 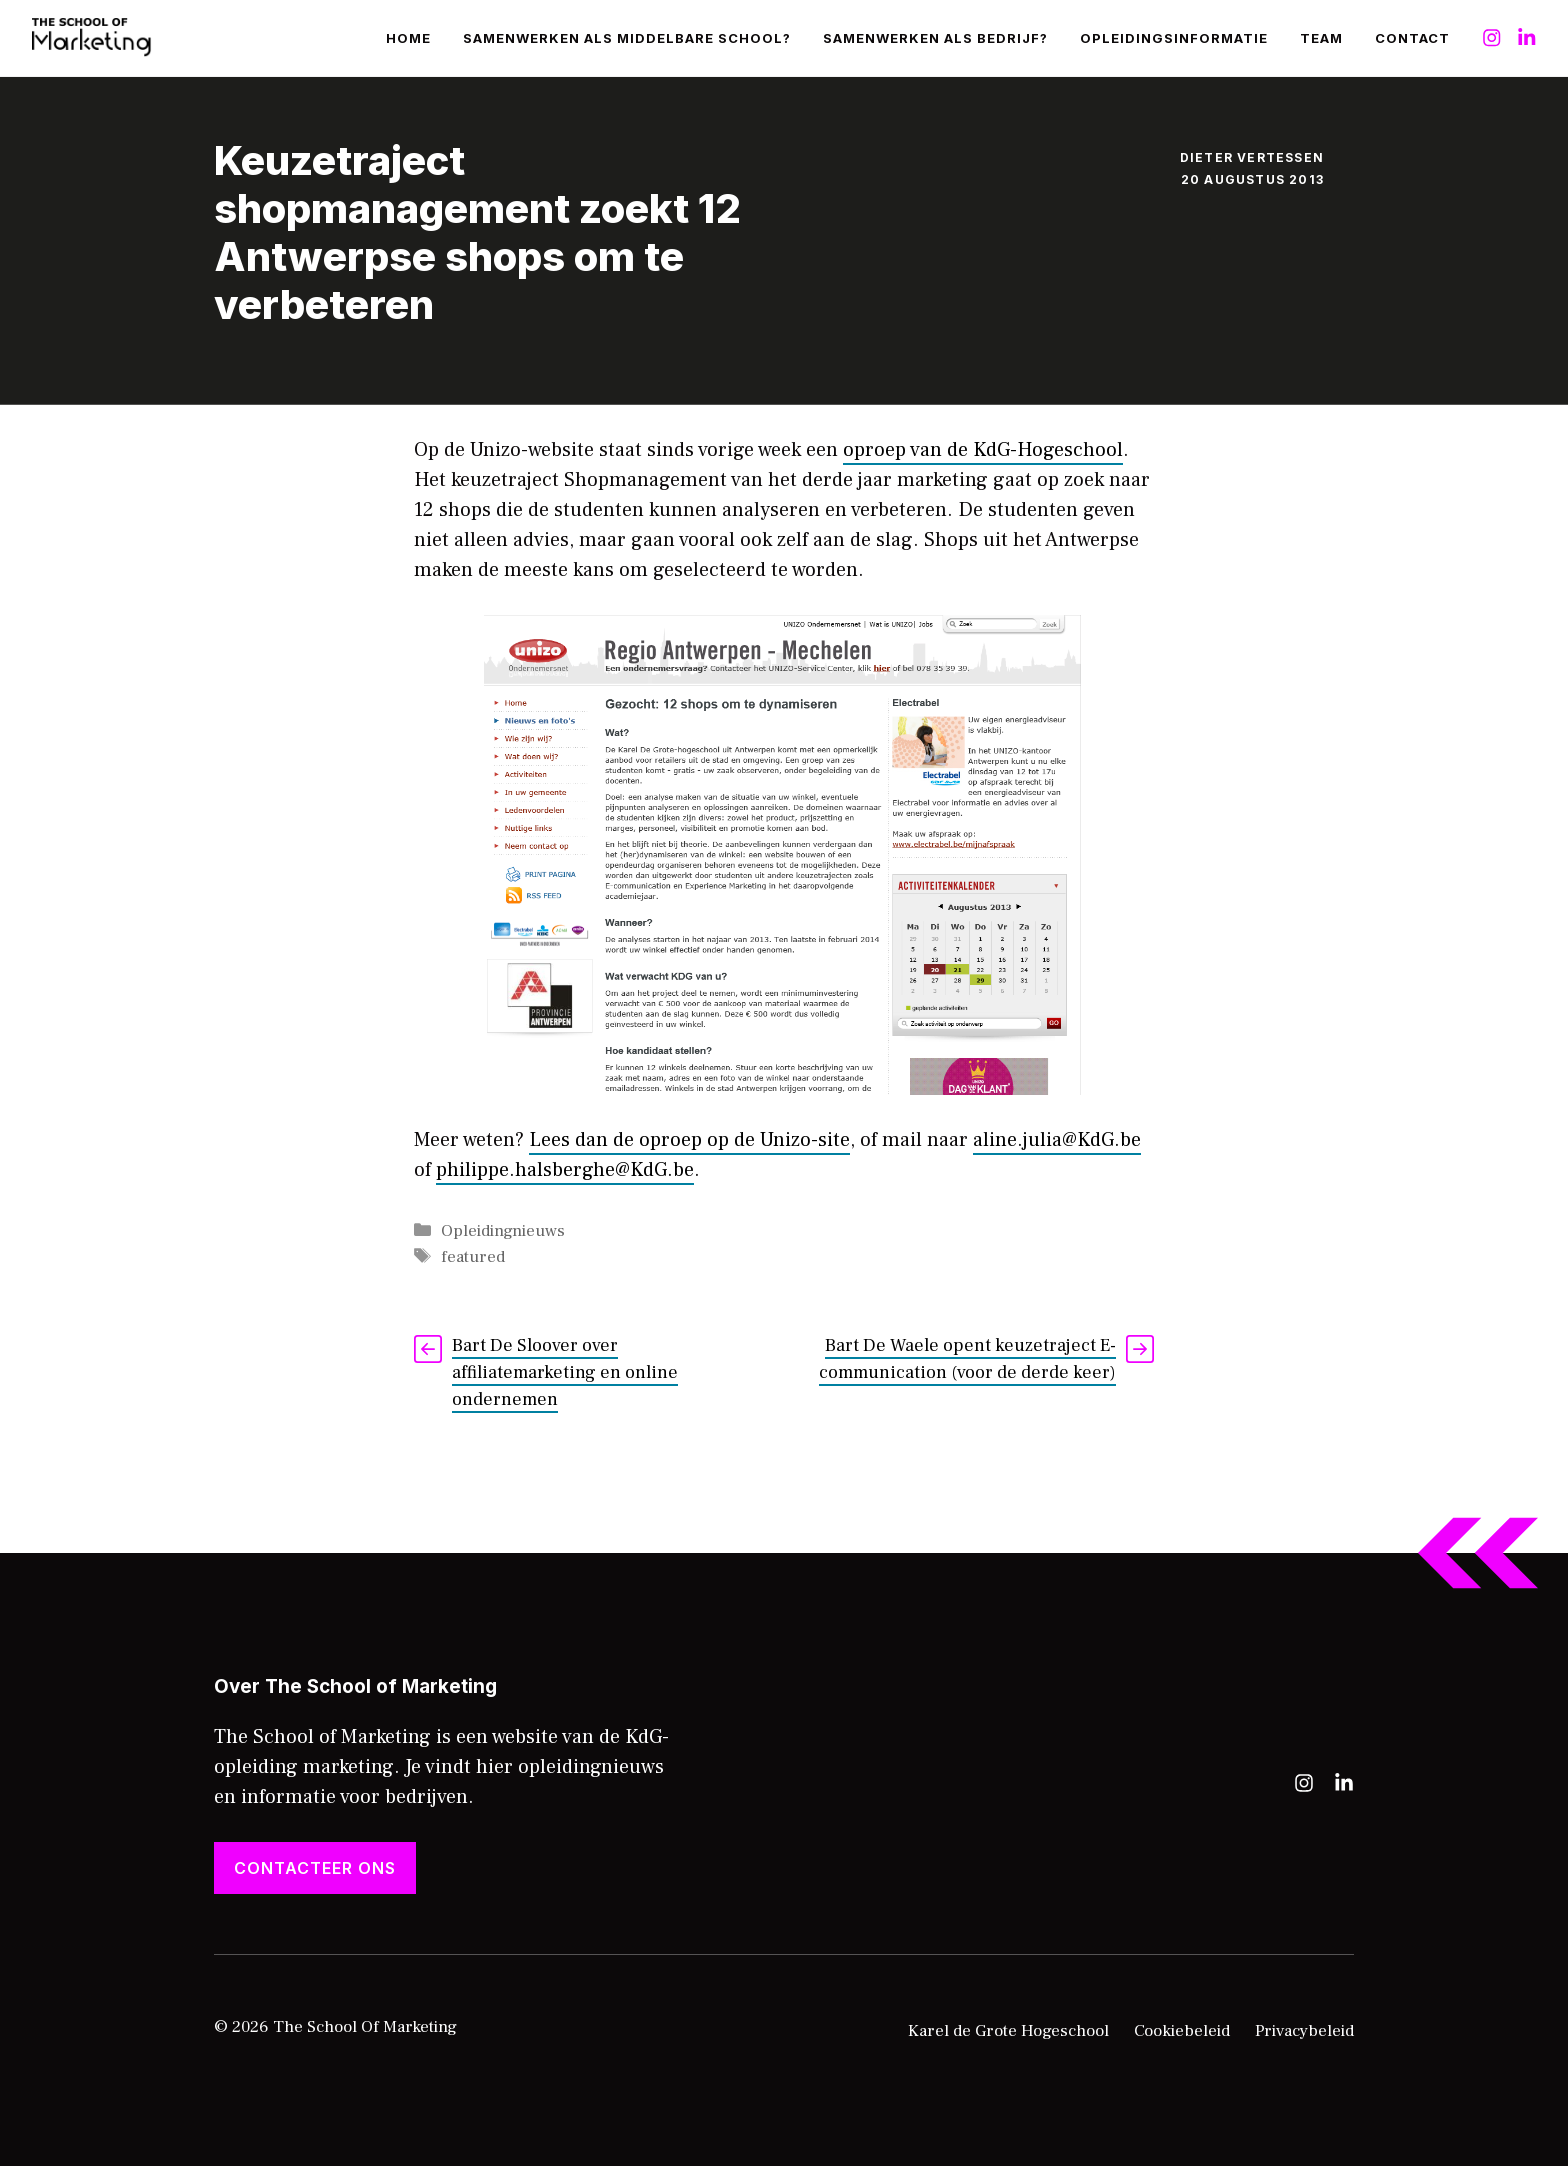 What do you see at coordinates (565, 1170) in the screenshot?
I see `philippe.halsberghe@KdG.be` at bounding box center [565, 1170].